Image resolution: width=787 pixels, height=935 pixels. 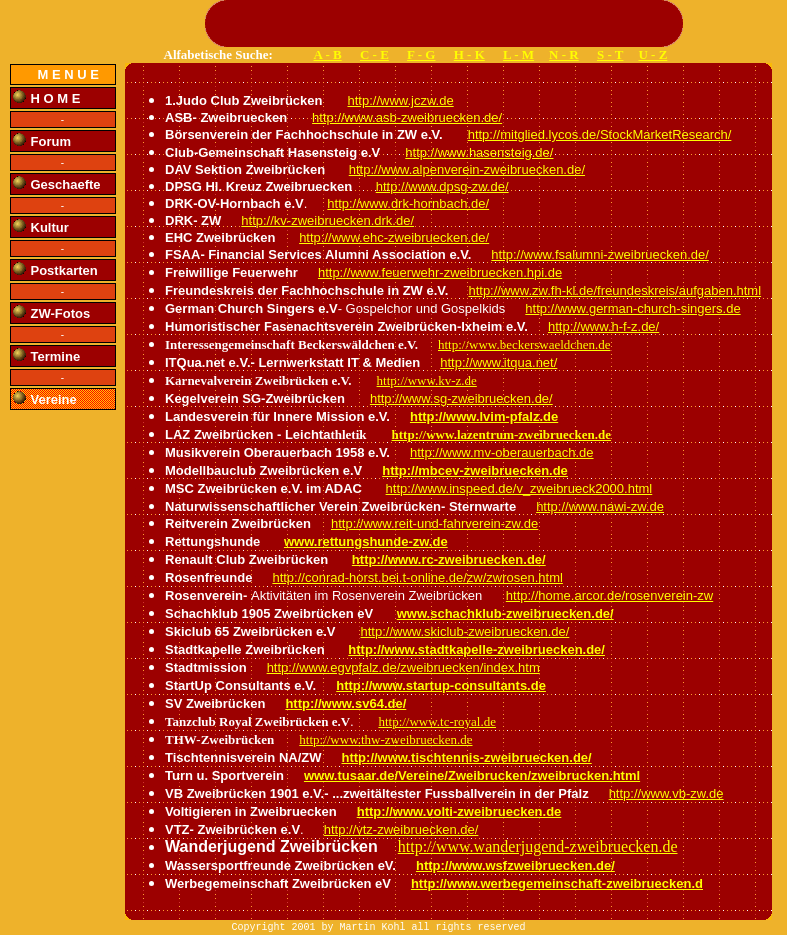 What do you see at coordinates (403, 667) in the screenshot?
I see `http://www.egvpfalz.de/zweibruecken/index.htm` at bounding box center [403, 667].